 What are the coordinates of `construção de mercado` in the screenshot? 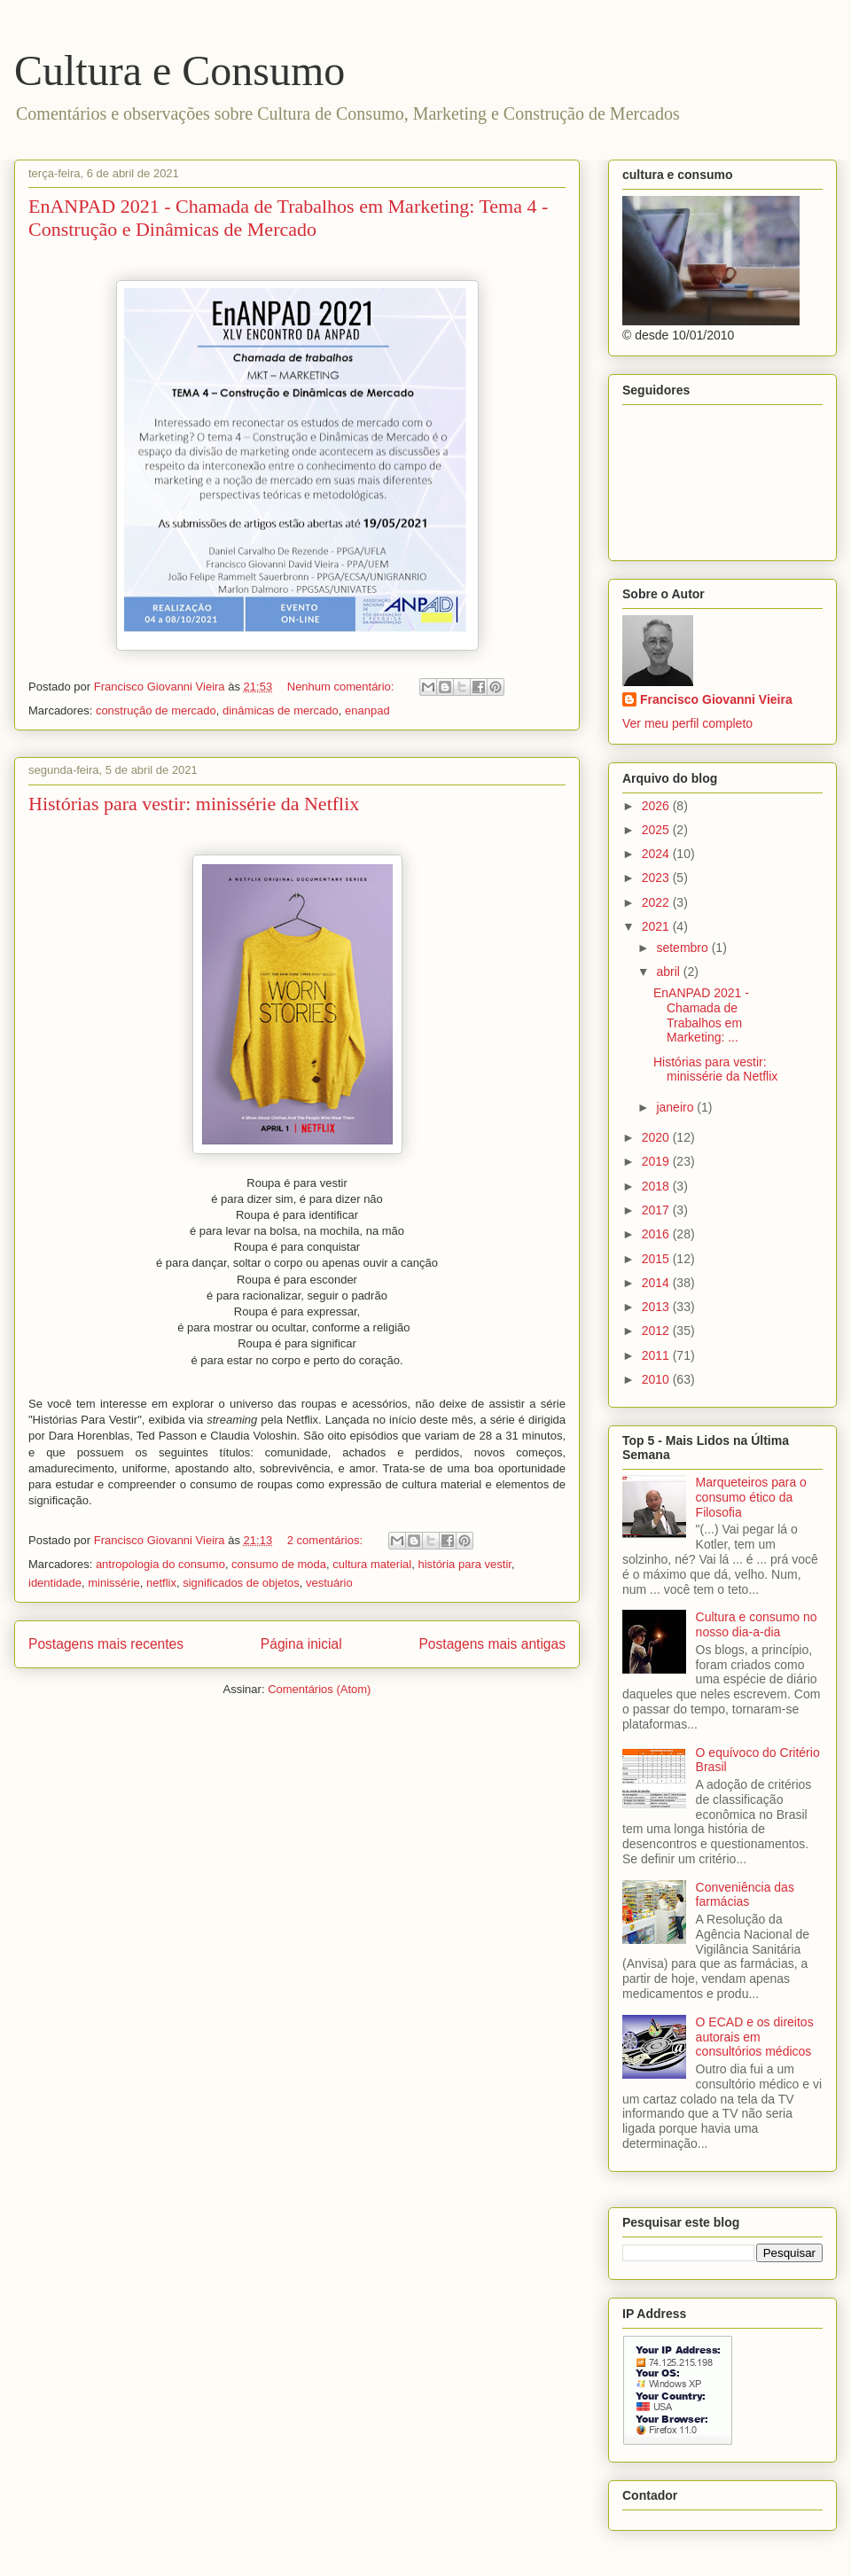 It's located at (156, 710).